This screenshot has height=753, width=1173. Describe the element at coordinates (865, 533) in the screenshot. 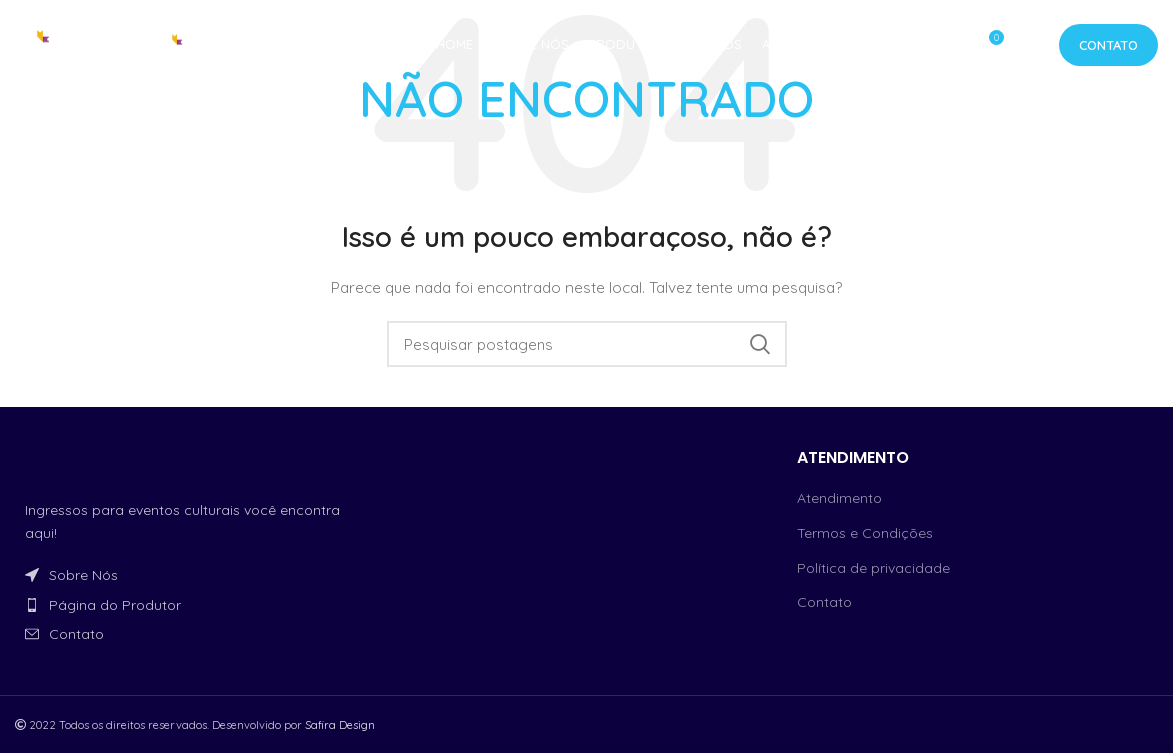

I see `Termos e Condições` at that location.